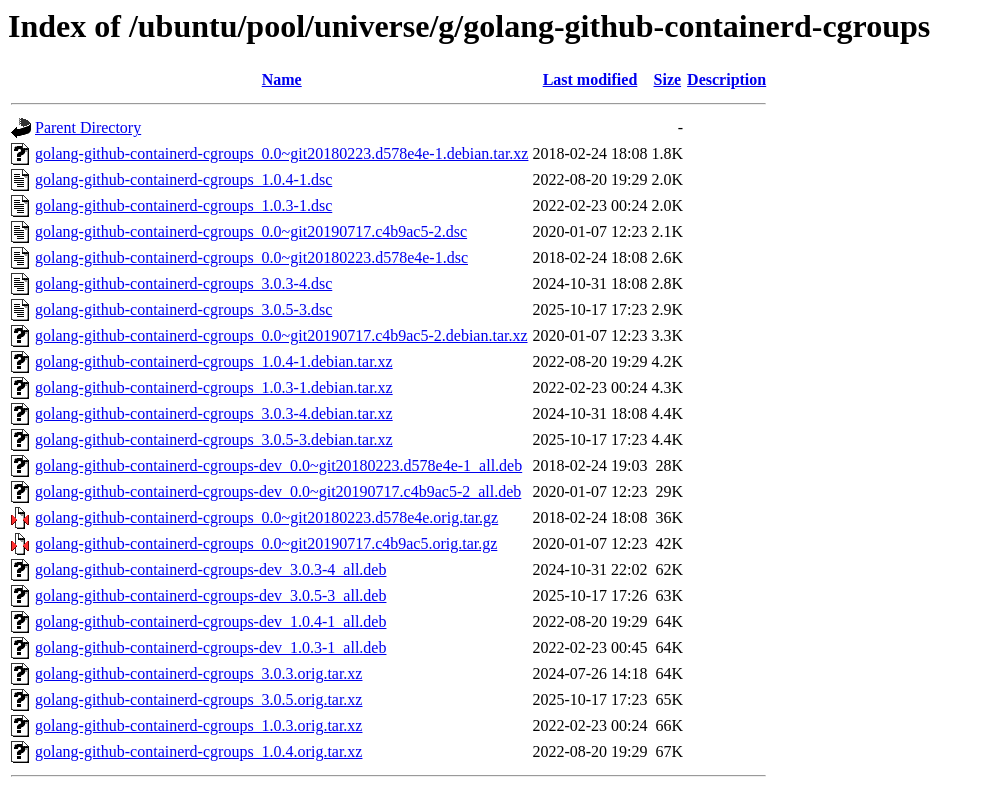  Describe the element at coordinates (210, 647) in the screenshot. I see `golang-github-containerd-cgroups-dev_1.0.3-1_all.deb` at that location.